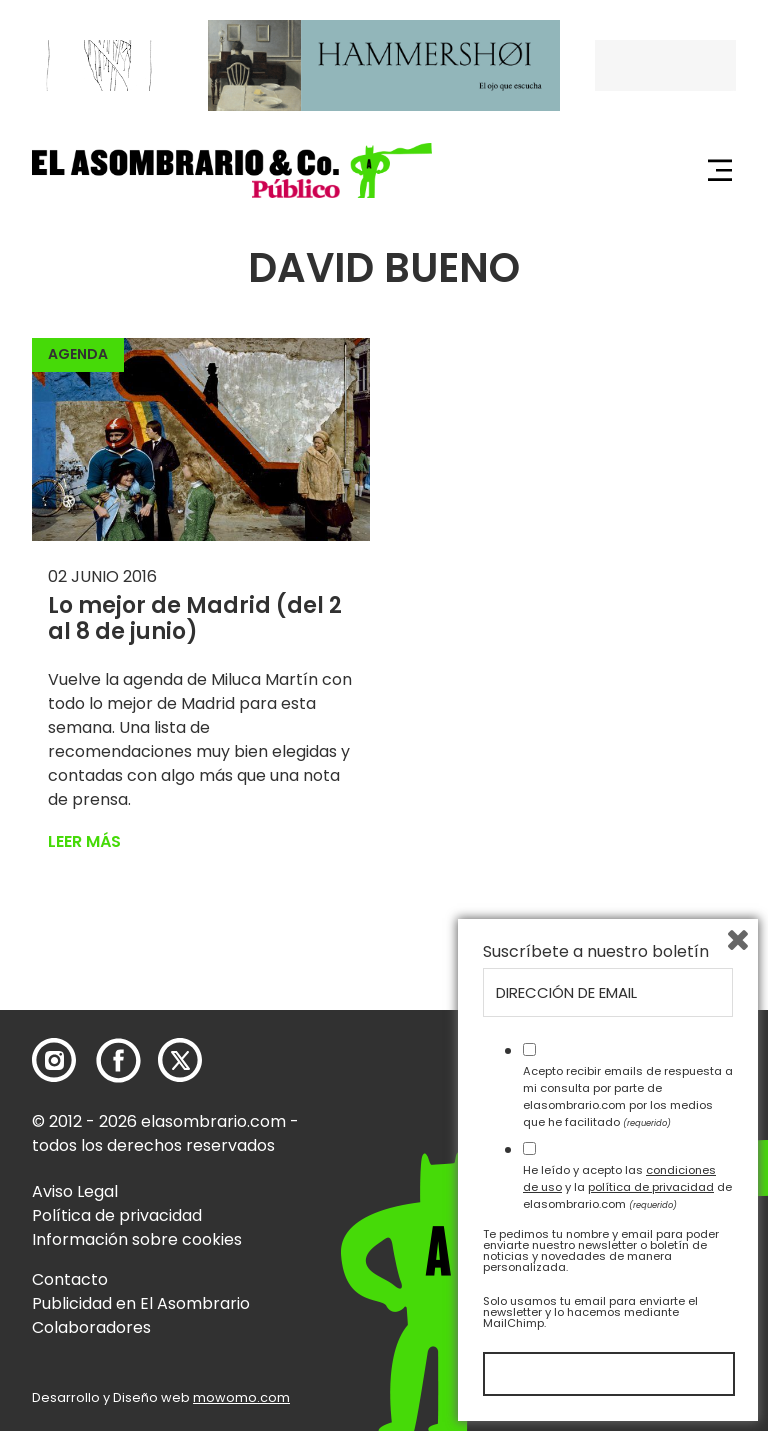 The image size is (768, 1431). Describe the element at coordinates (232, 170) in the screenshot. I see `[button]` at that location.